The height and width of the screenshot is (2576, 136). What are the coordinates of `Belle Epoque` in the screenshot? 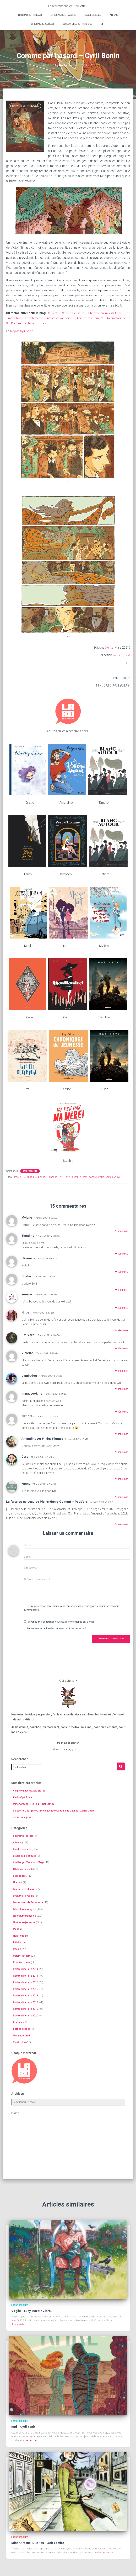 It's located at (29, 1176).